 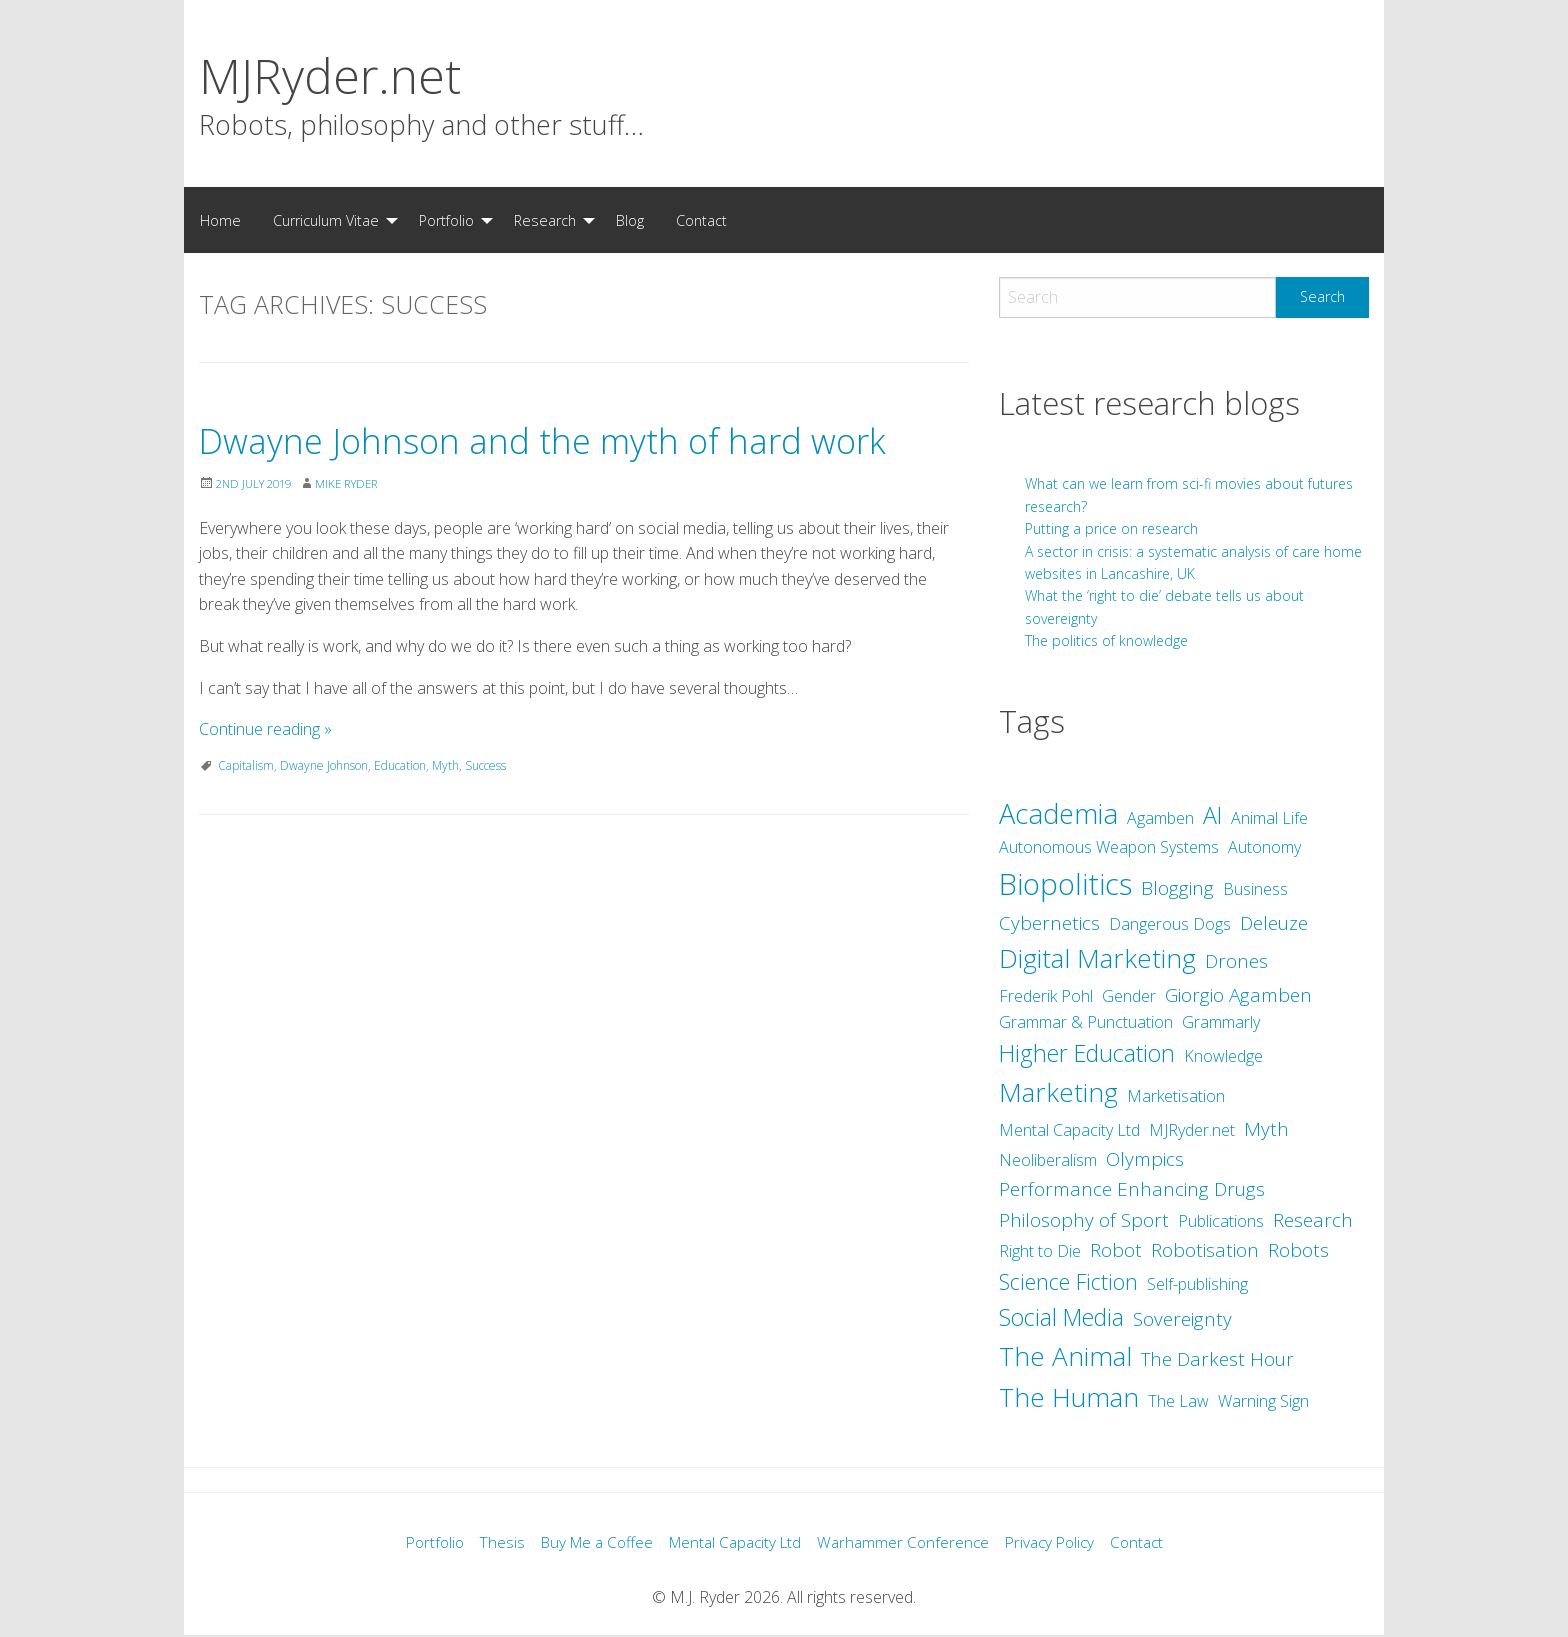 What do you see at coordinates (1087, 1053) in the screenshot?
I see `Higher Education [Higher Education (5 items)]` at bounding box center [1087, 1053].